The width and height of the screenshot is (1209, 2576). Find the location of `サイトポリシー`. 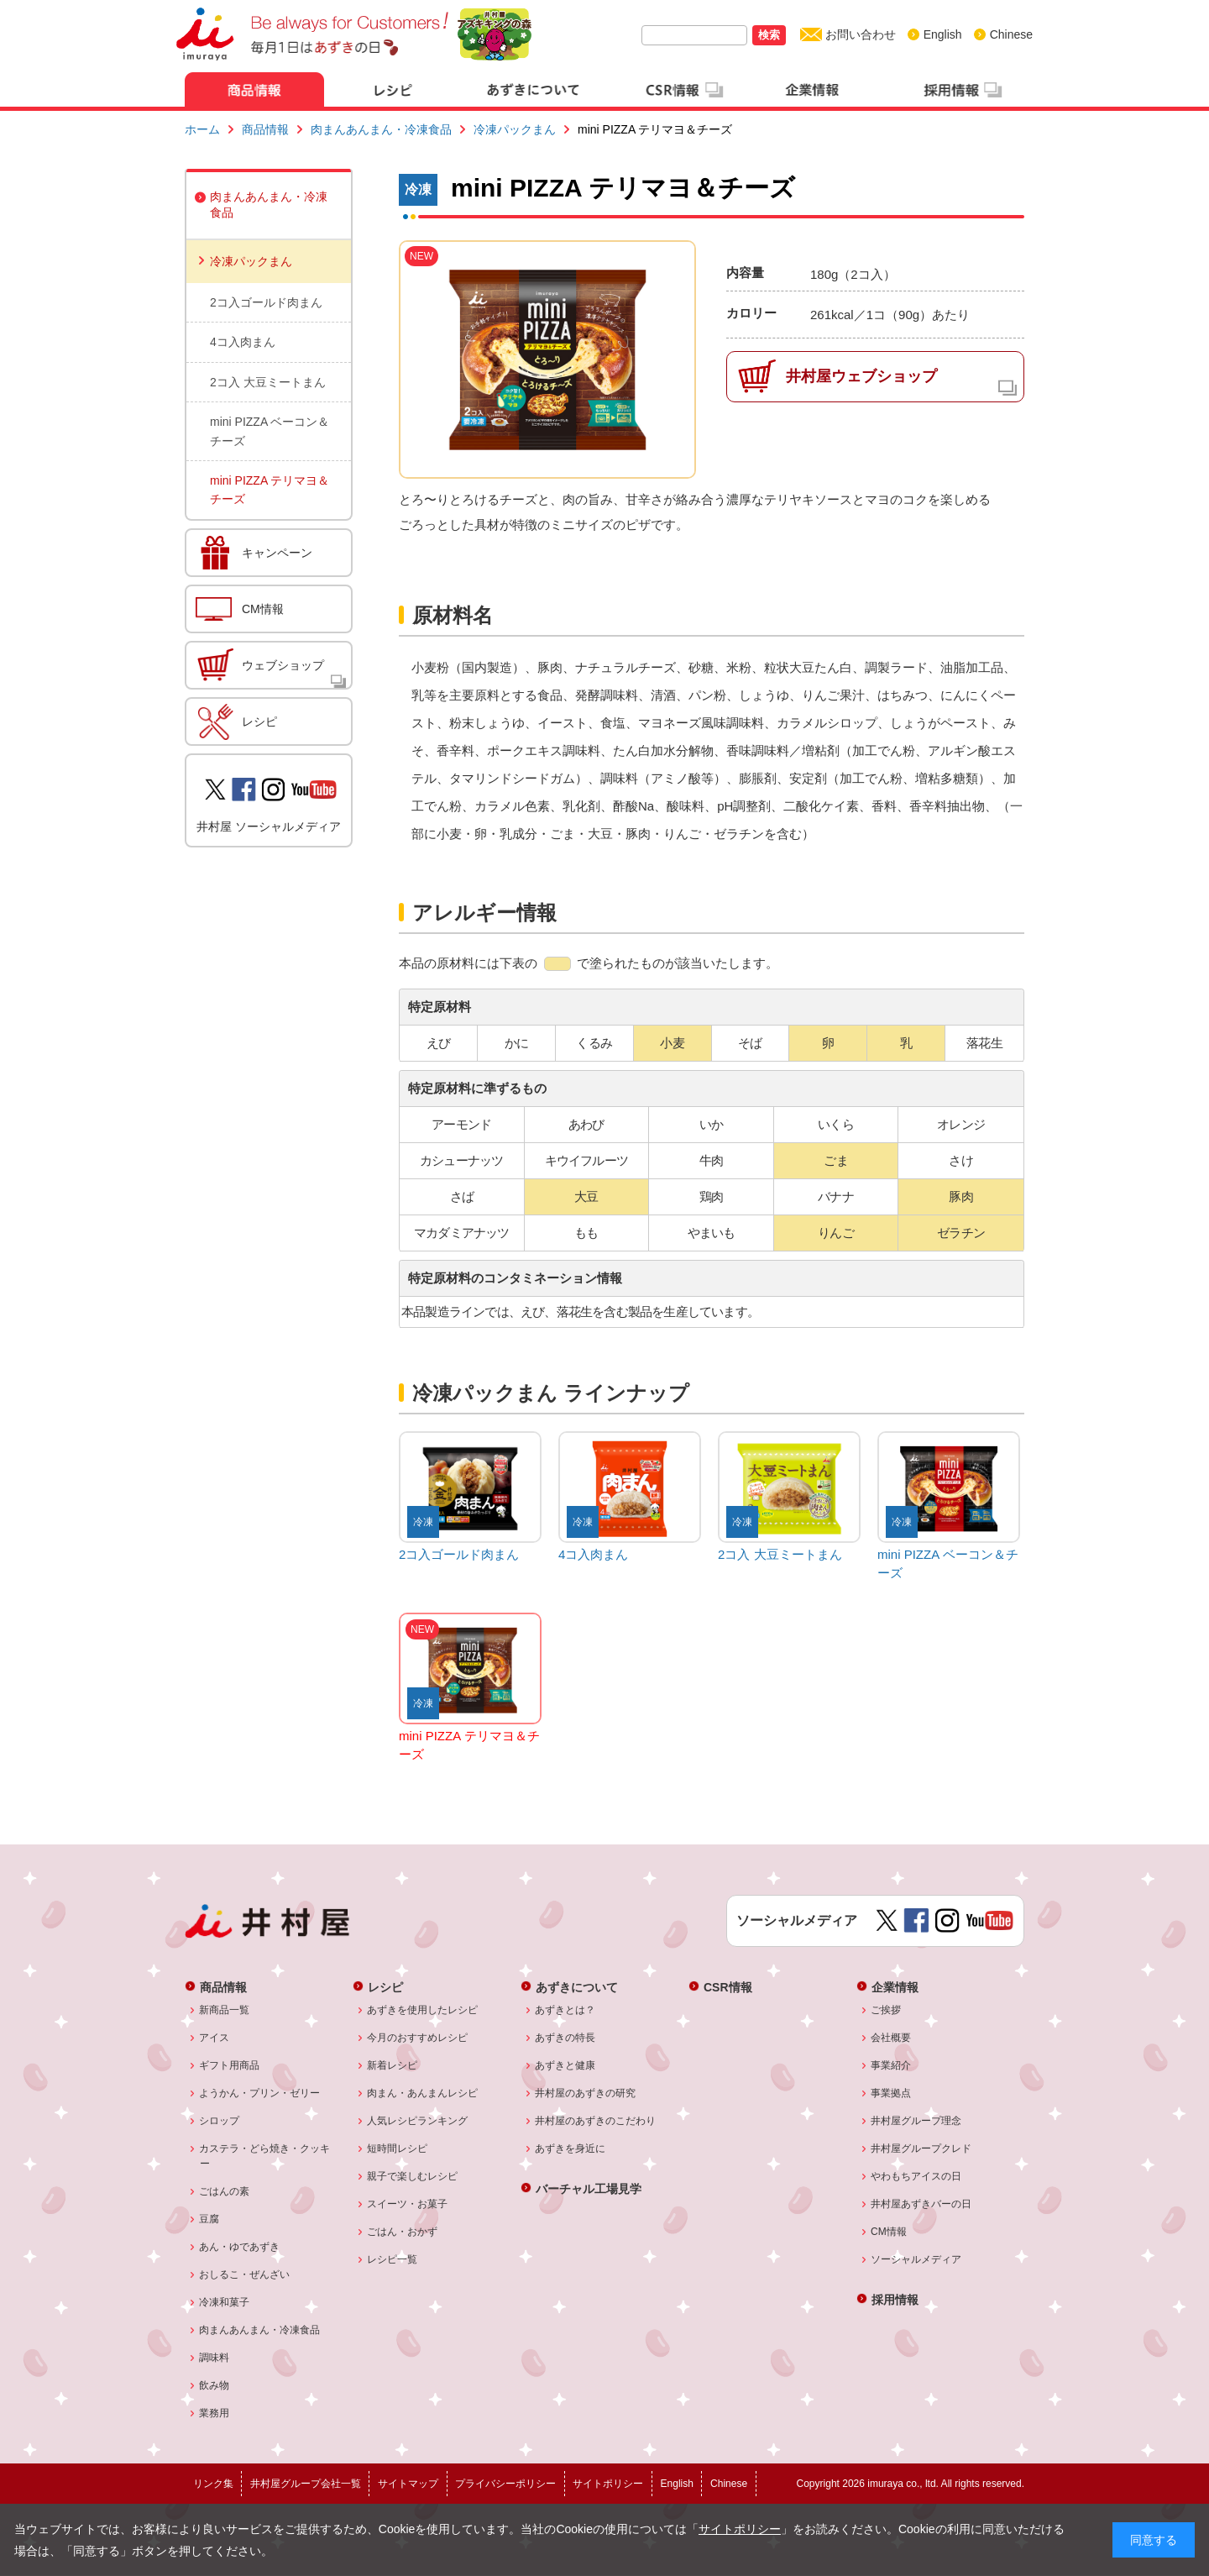

サイトポリシー is located at coordinates (740, 2529).